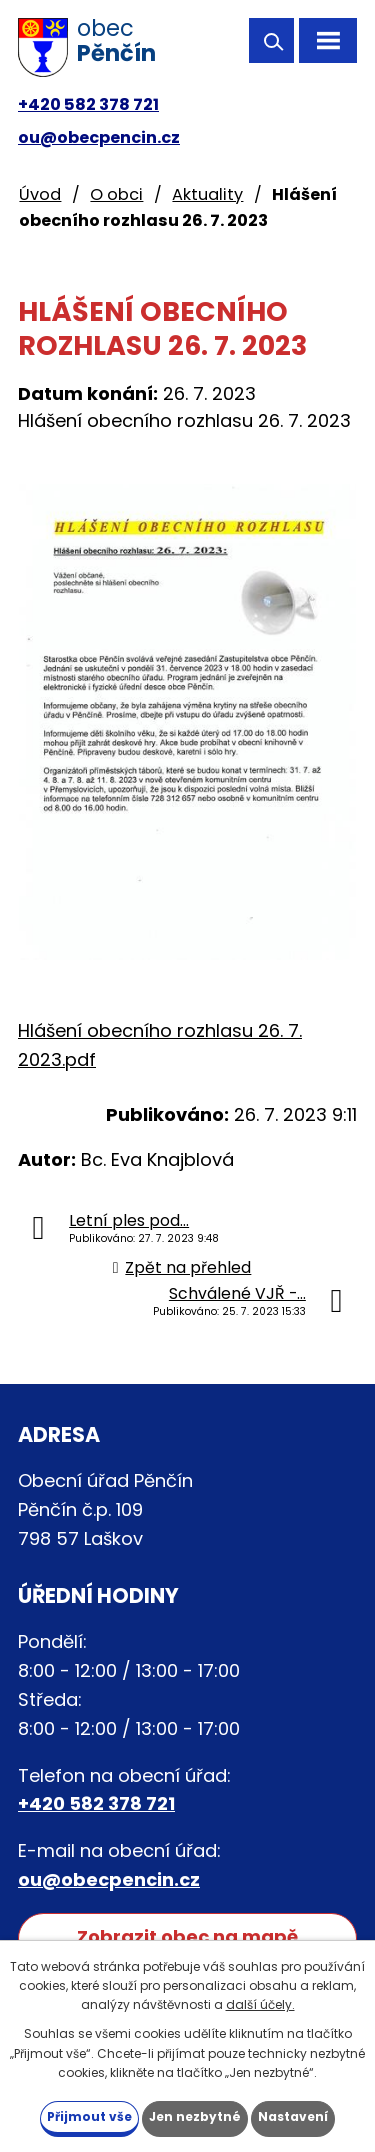 The height and width of the screenshot is (2152, 375). I want to click on Aktuality, so click(207, 194).